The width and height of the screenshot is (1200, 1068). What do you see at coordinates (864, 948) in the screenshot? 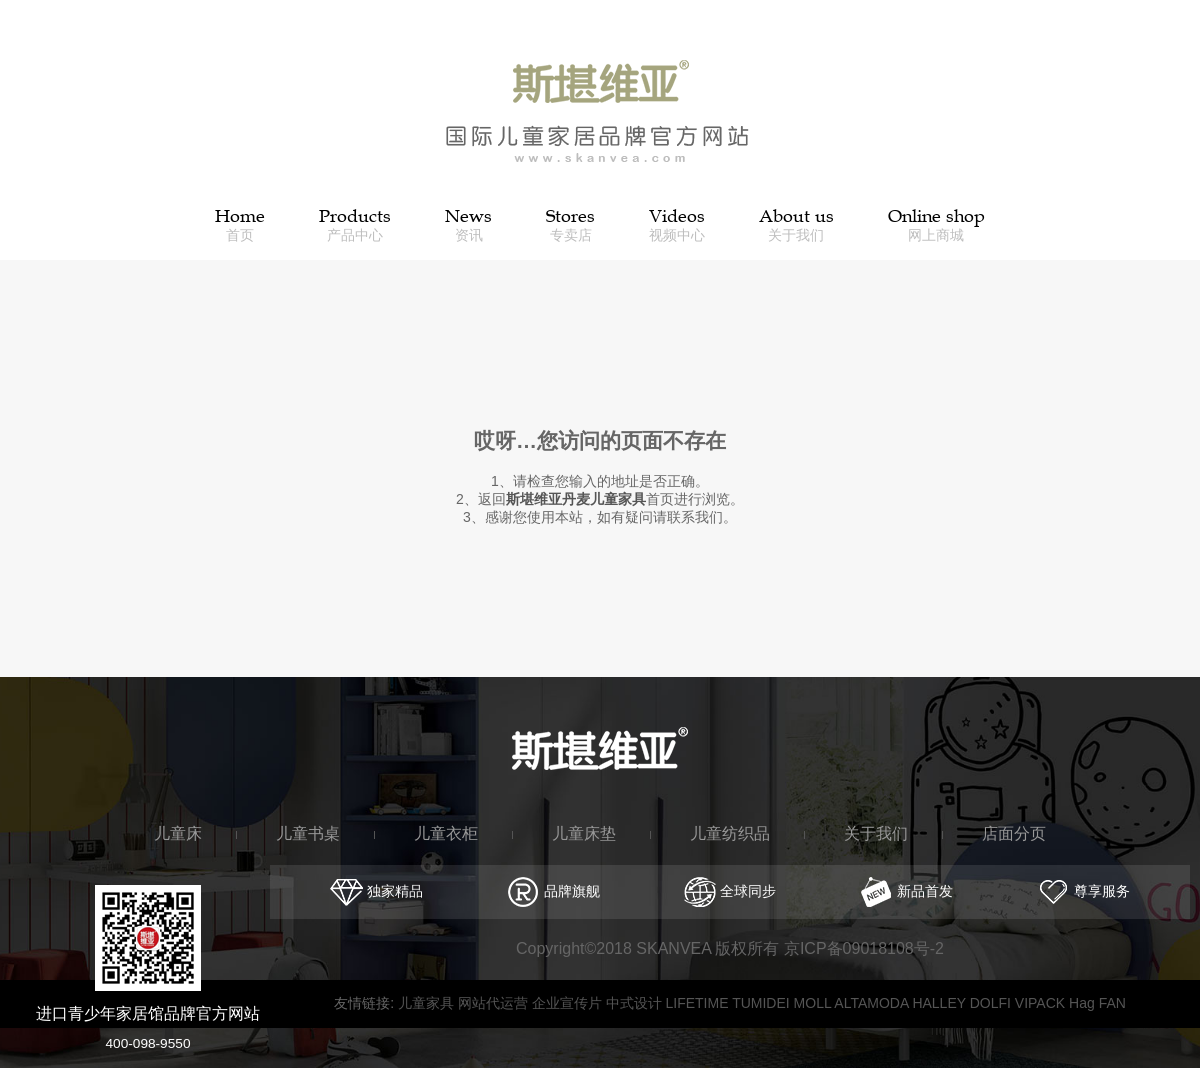
I see `京ICP备09018108号-2` at bounding box center [864, 948].